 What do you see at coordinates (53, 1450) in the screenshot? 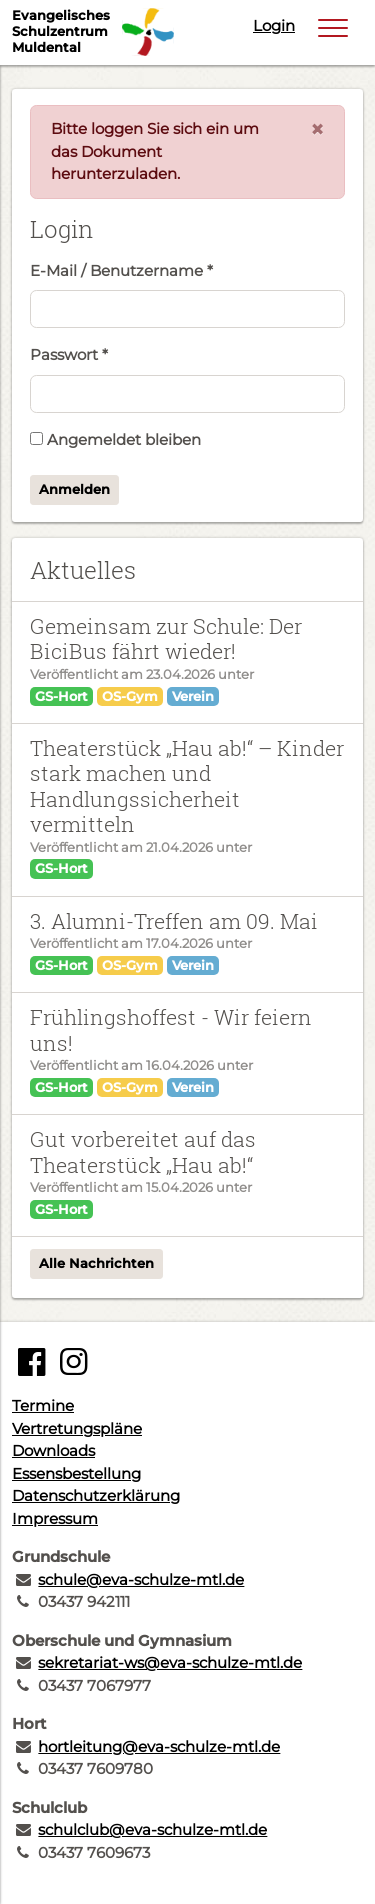
I see `Downloads` at bounding box center [53, 1450].